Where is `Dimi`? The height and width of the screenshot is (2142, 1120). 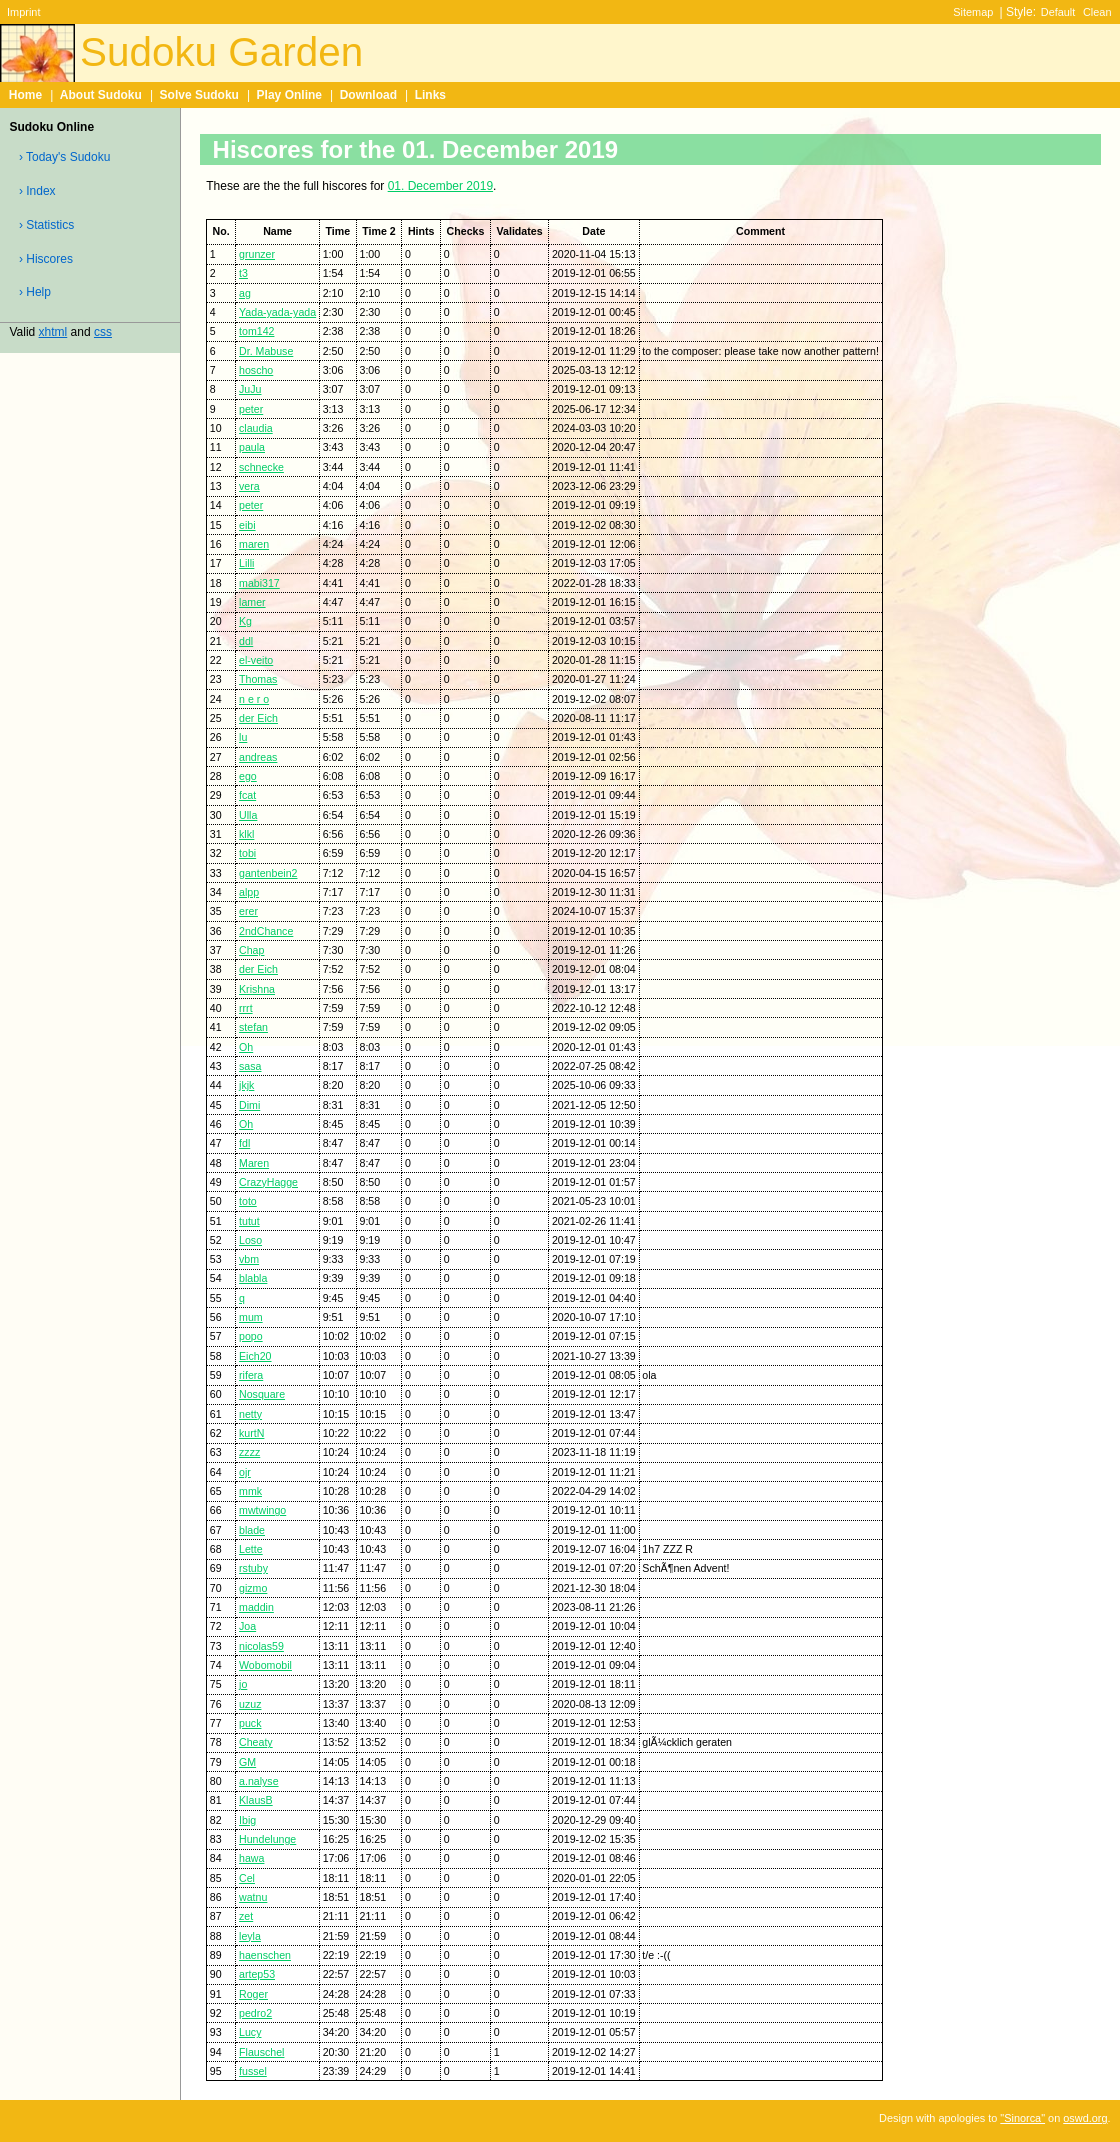
Dimi is located at coordinates (249, 1105).